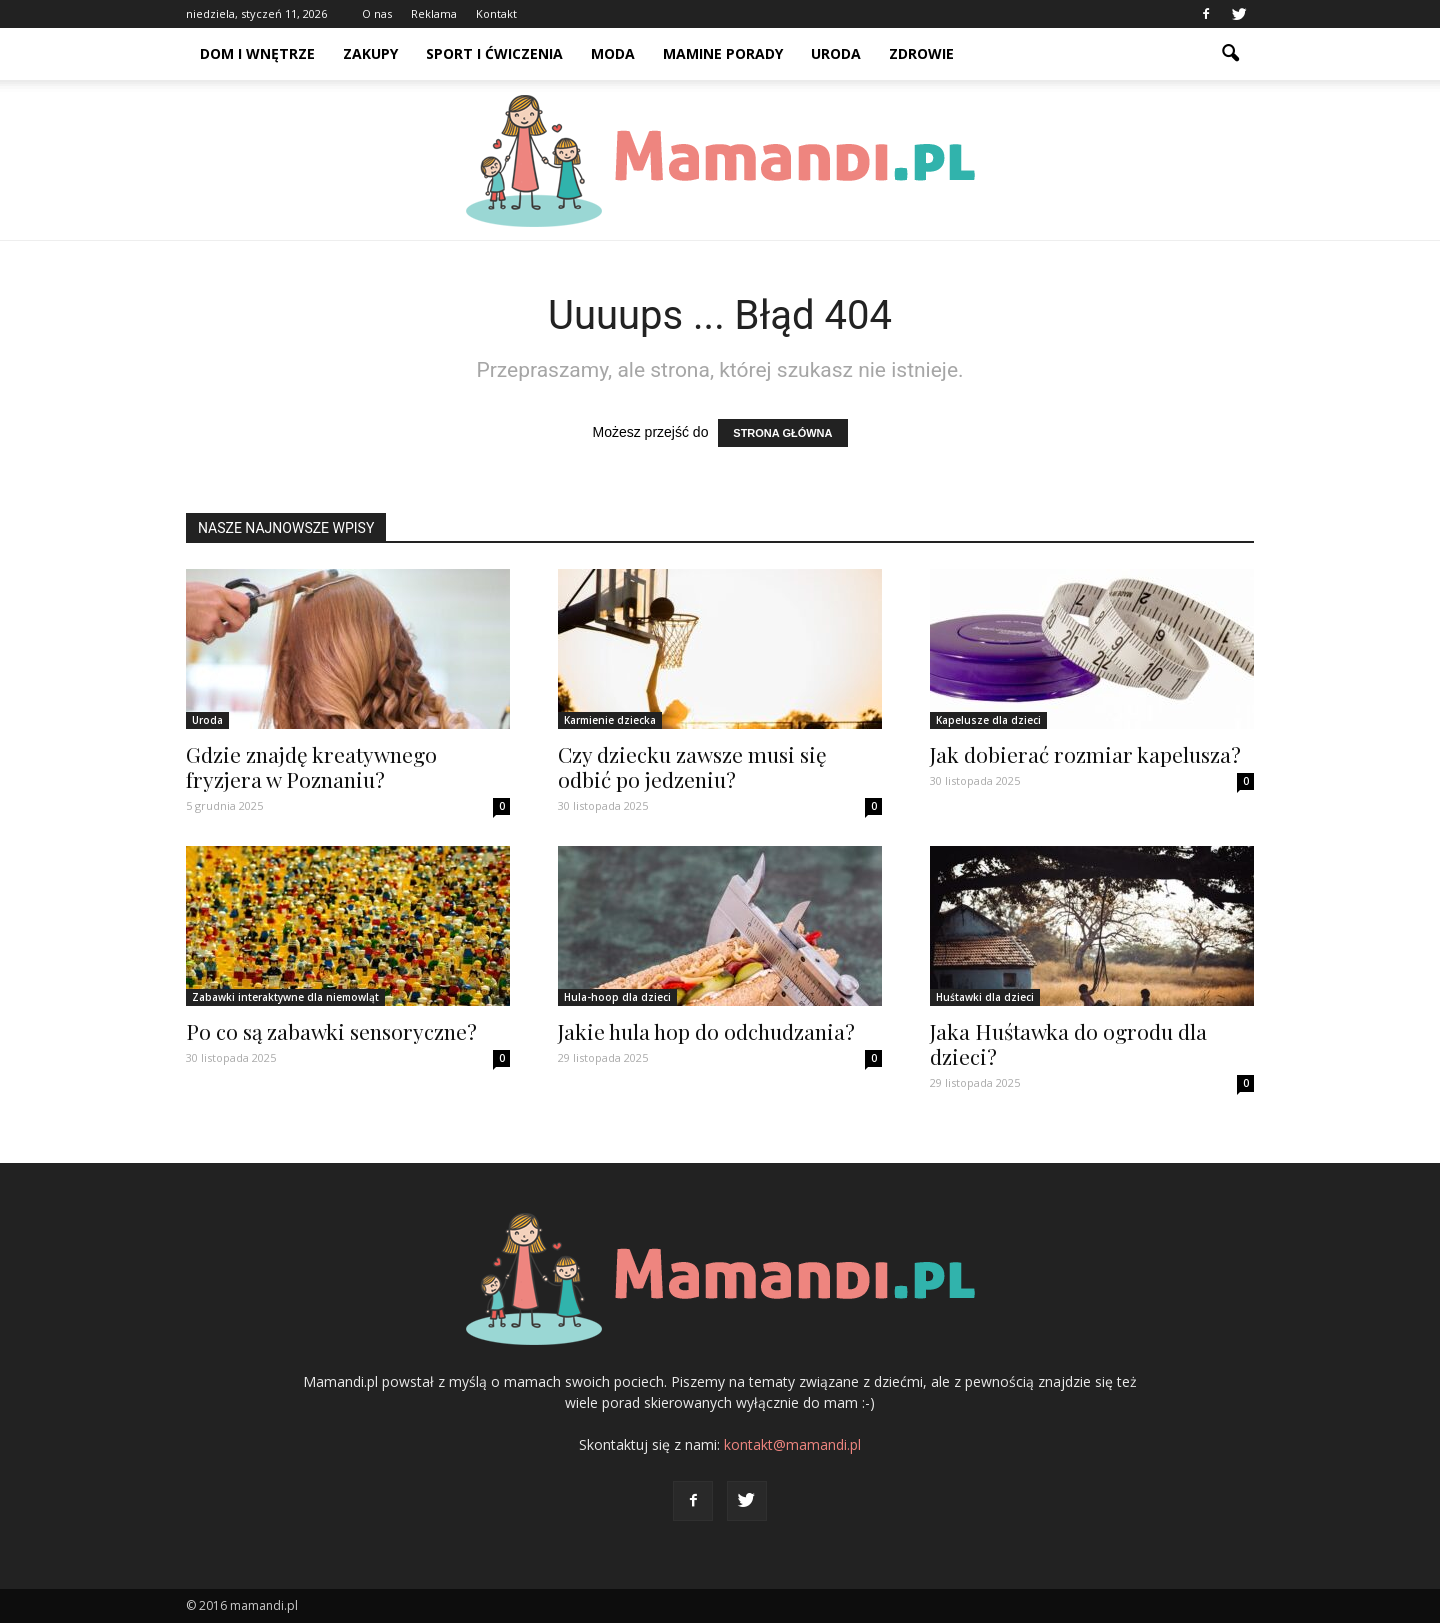  What do you see at coordinates (370, 53) in the screenshot?
I see `Zakupy` at bounding box center [370, 53].